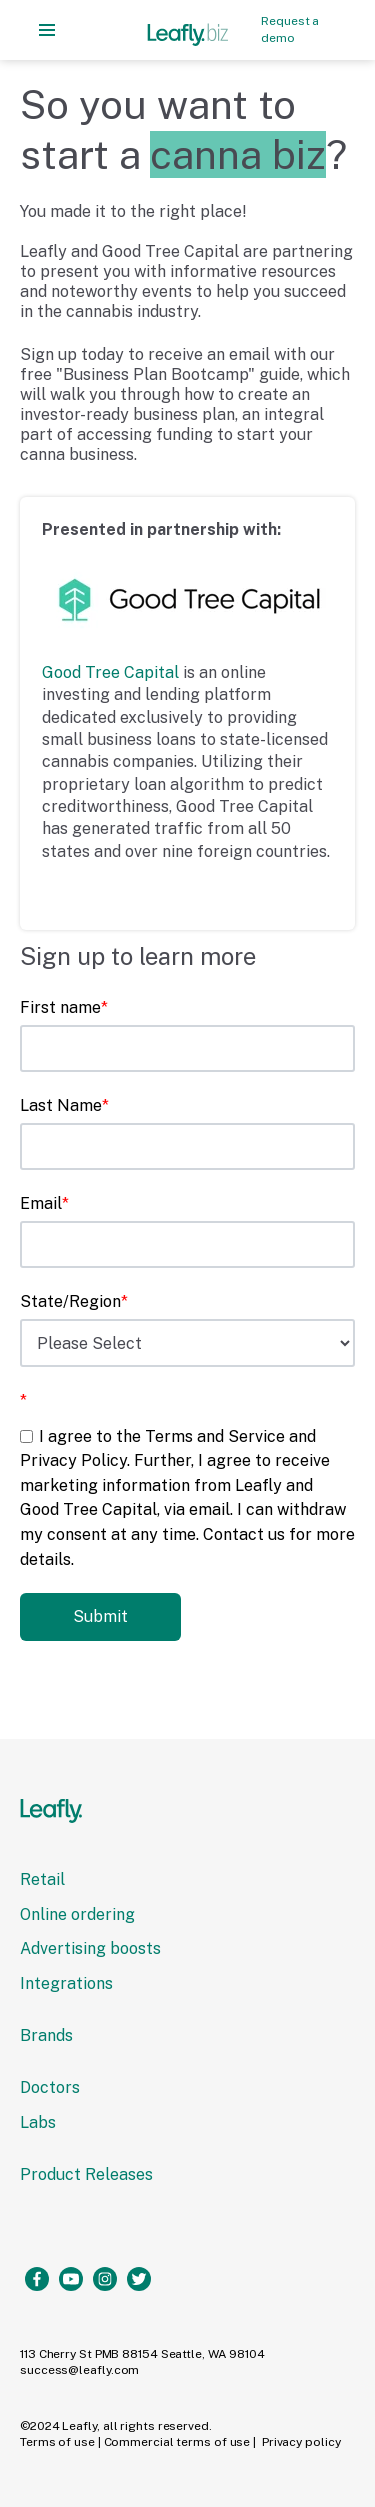  What do you see at coordinates (77, 1914) in the screenshot?
I see `Online ordering [menuitem]` at bounding box center [77, 1914].